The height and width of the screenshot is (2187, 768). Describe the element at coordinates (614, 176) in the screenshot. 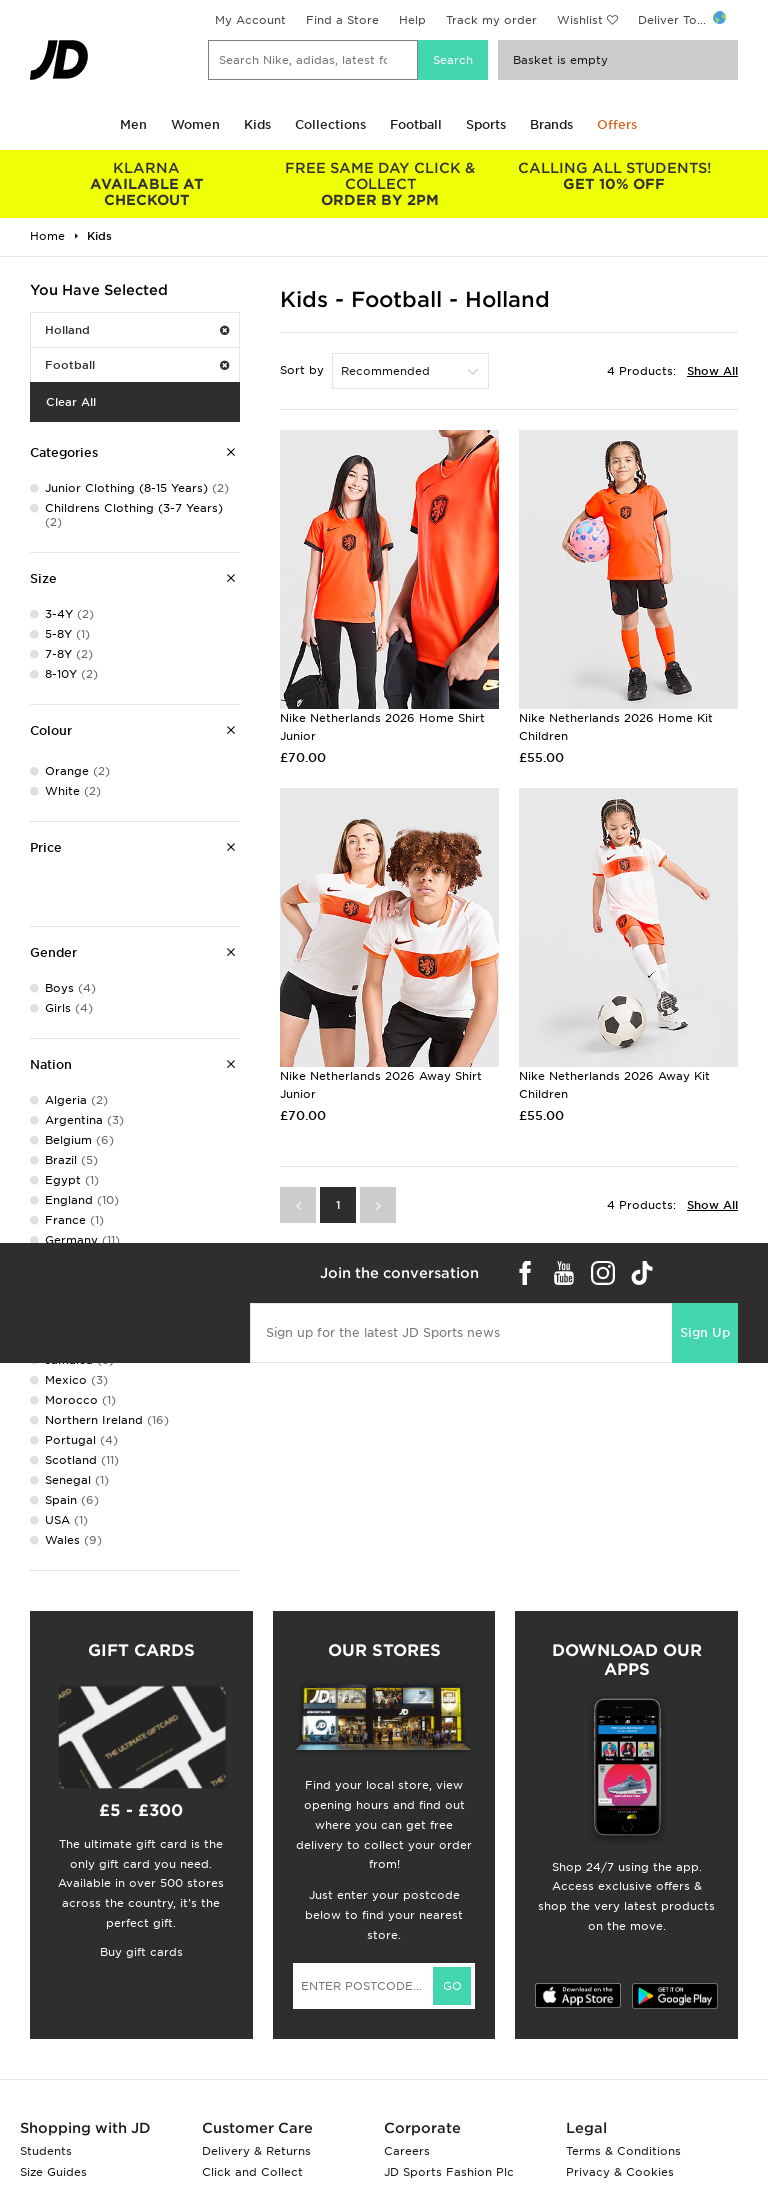

I see `GET 10% OFF` at that location.